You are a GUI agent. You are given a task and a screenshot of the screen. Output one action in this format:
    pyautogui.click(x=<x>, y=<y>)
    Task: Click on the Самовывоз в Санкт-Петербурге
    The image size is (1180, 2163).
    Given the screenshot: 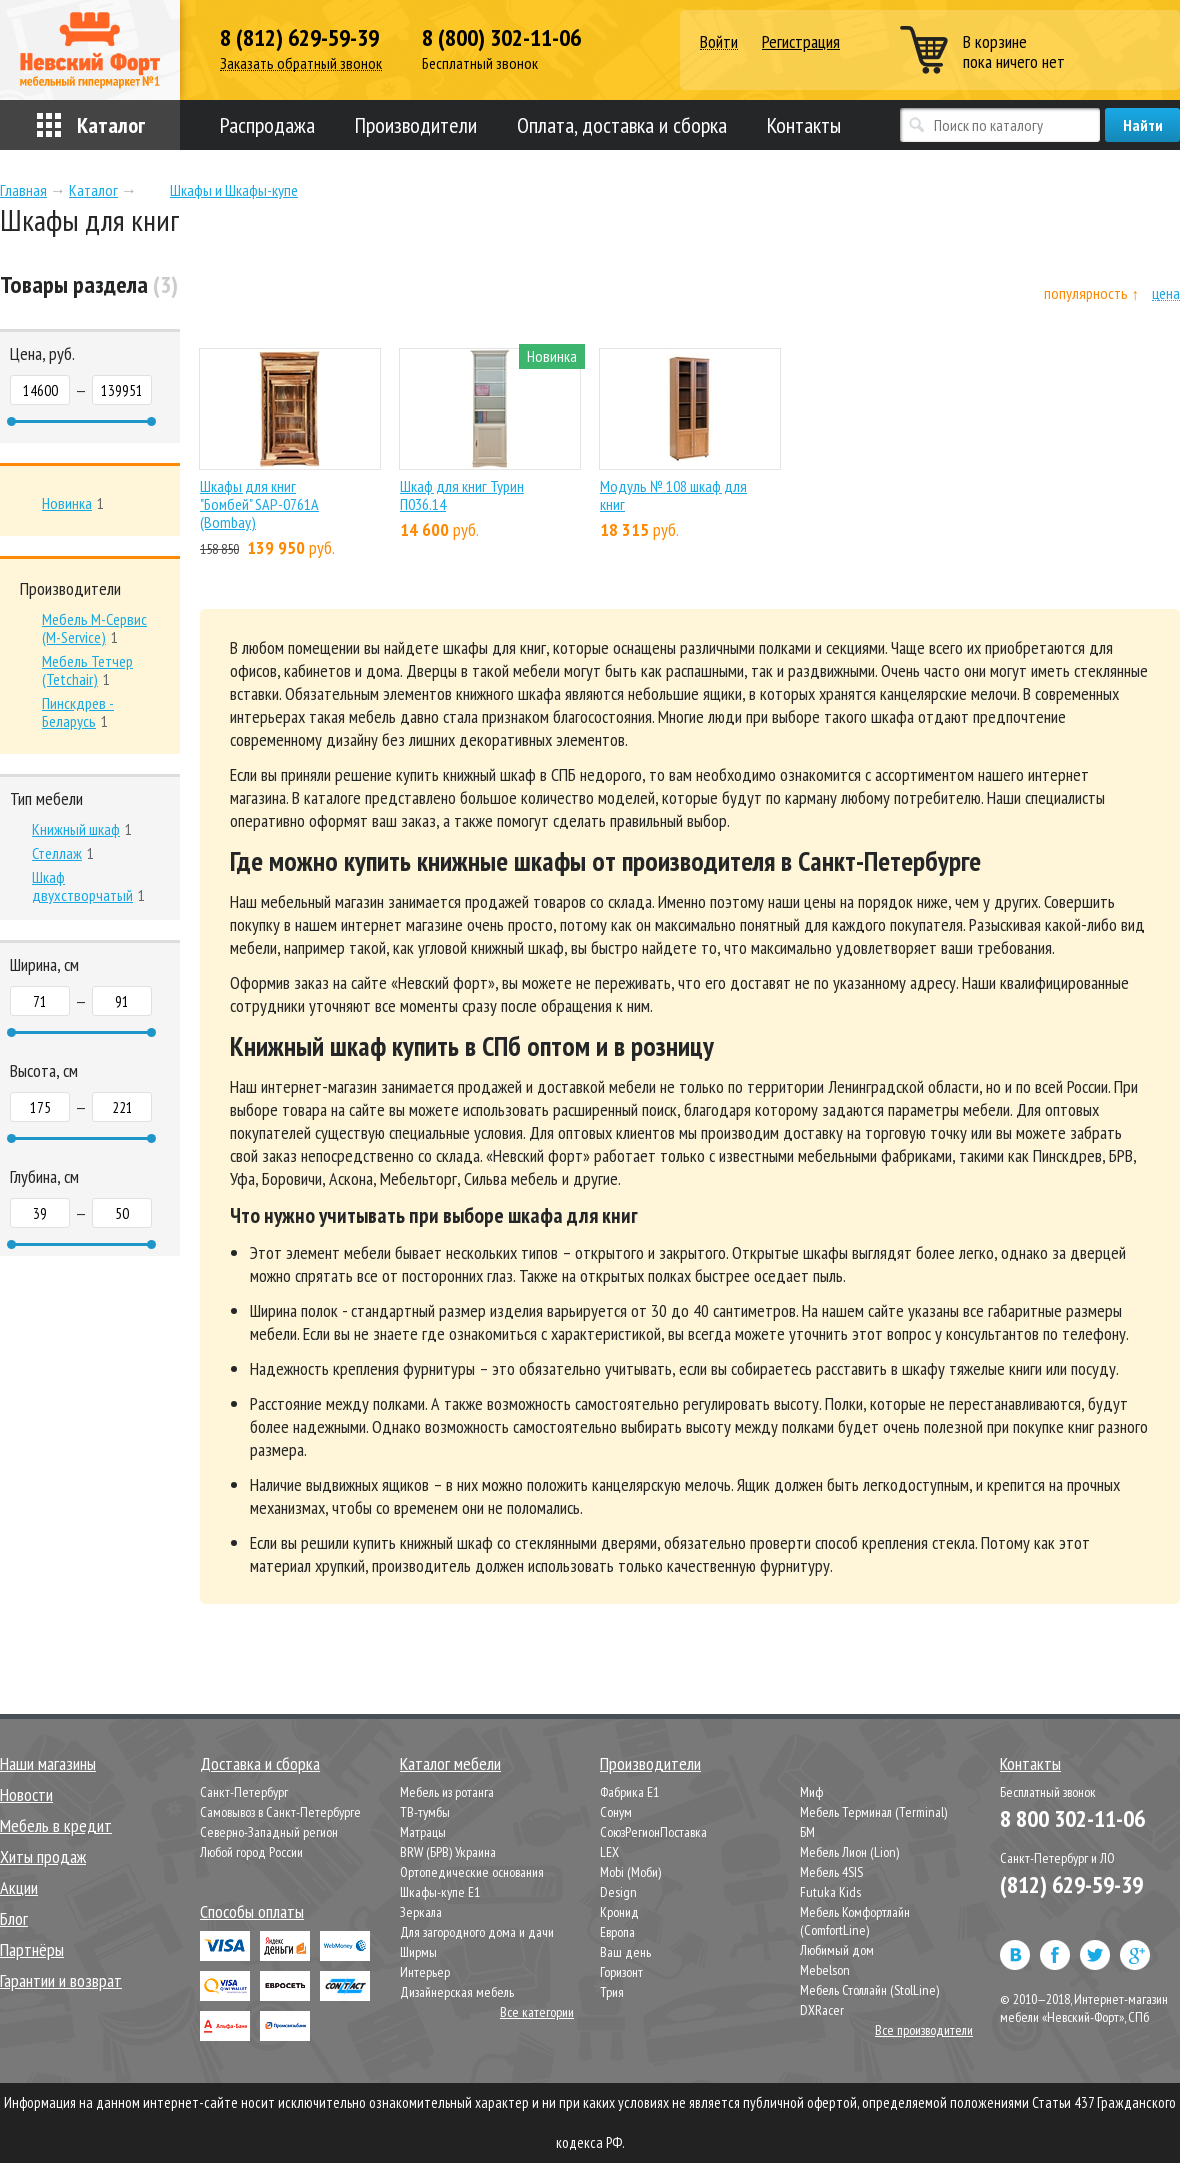 What is the action you would take?
    pyautogui.click(x=280, y=1812)
    